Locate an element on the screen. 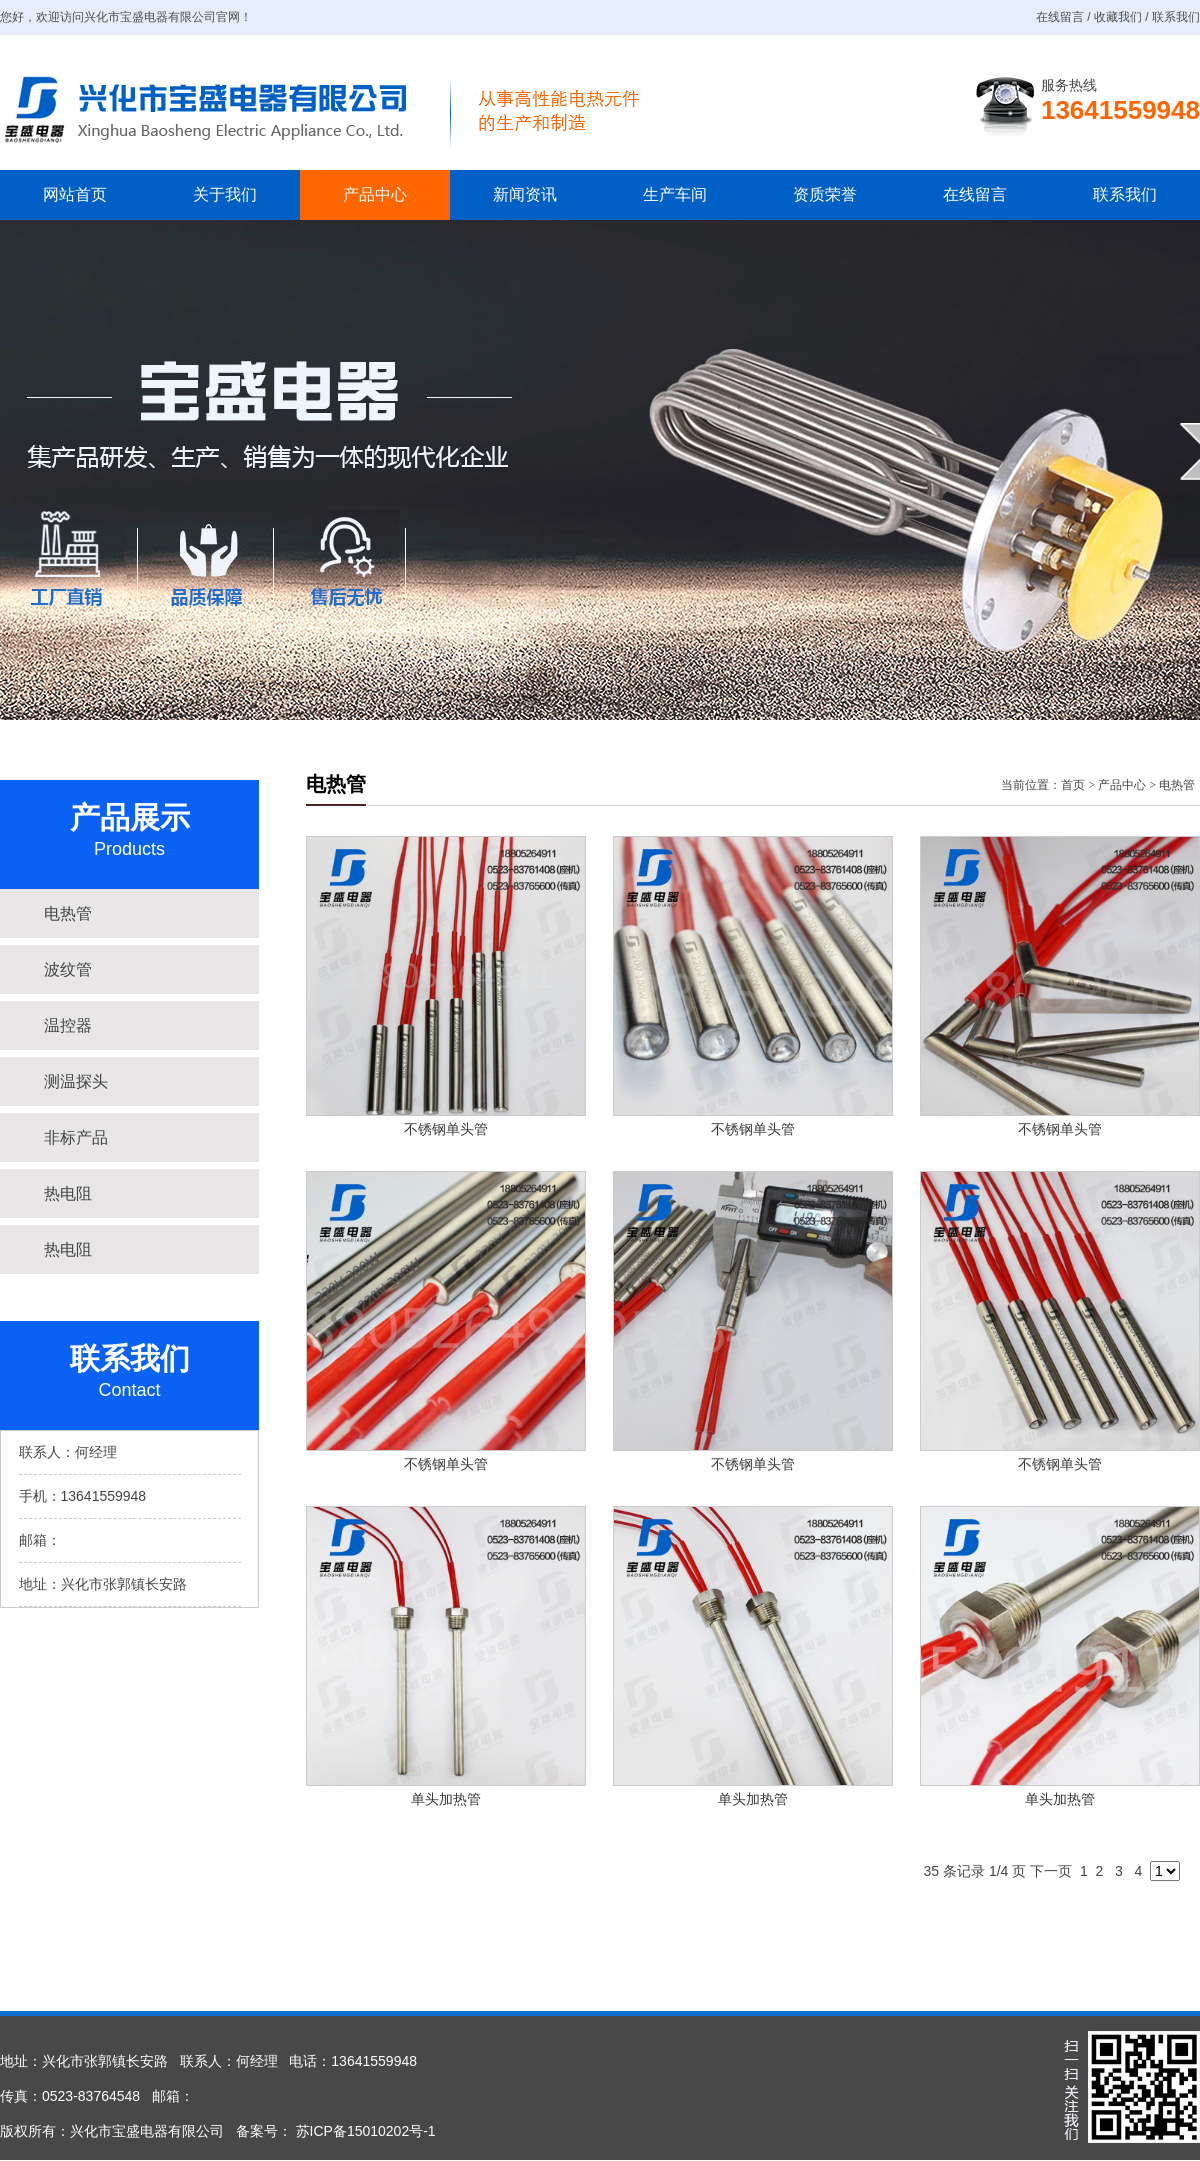  新闻资讯 is located at coordinates (525, 194).